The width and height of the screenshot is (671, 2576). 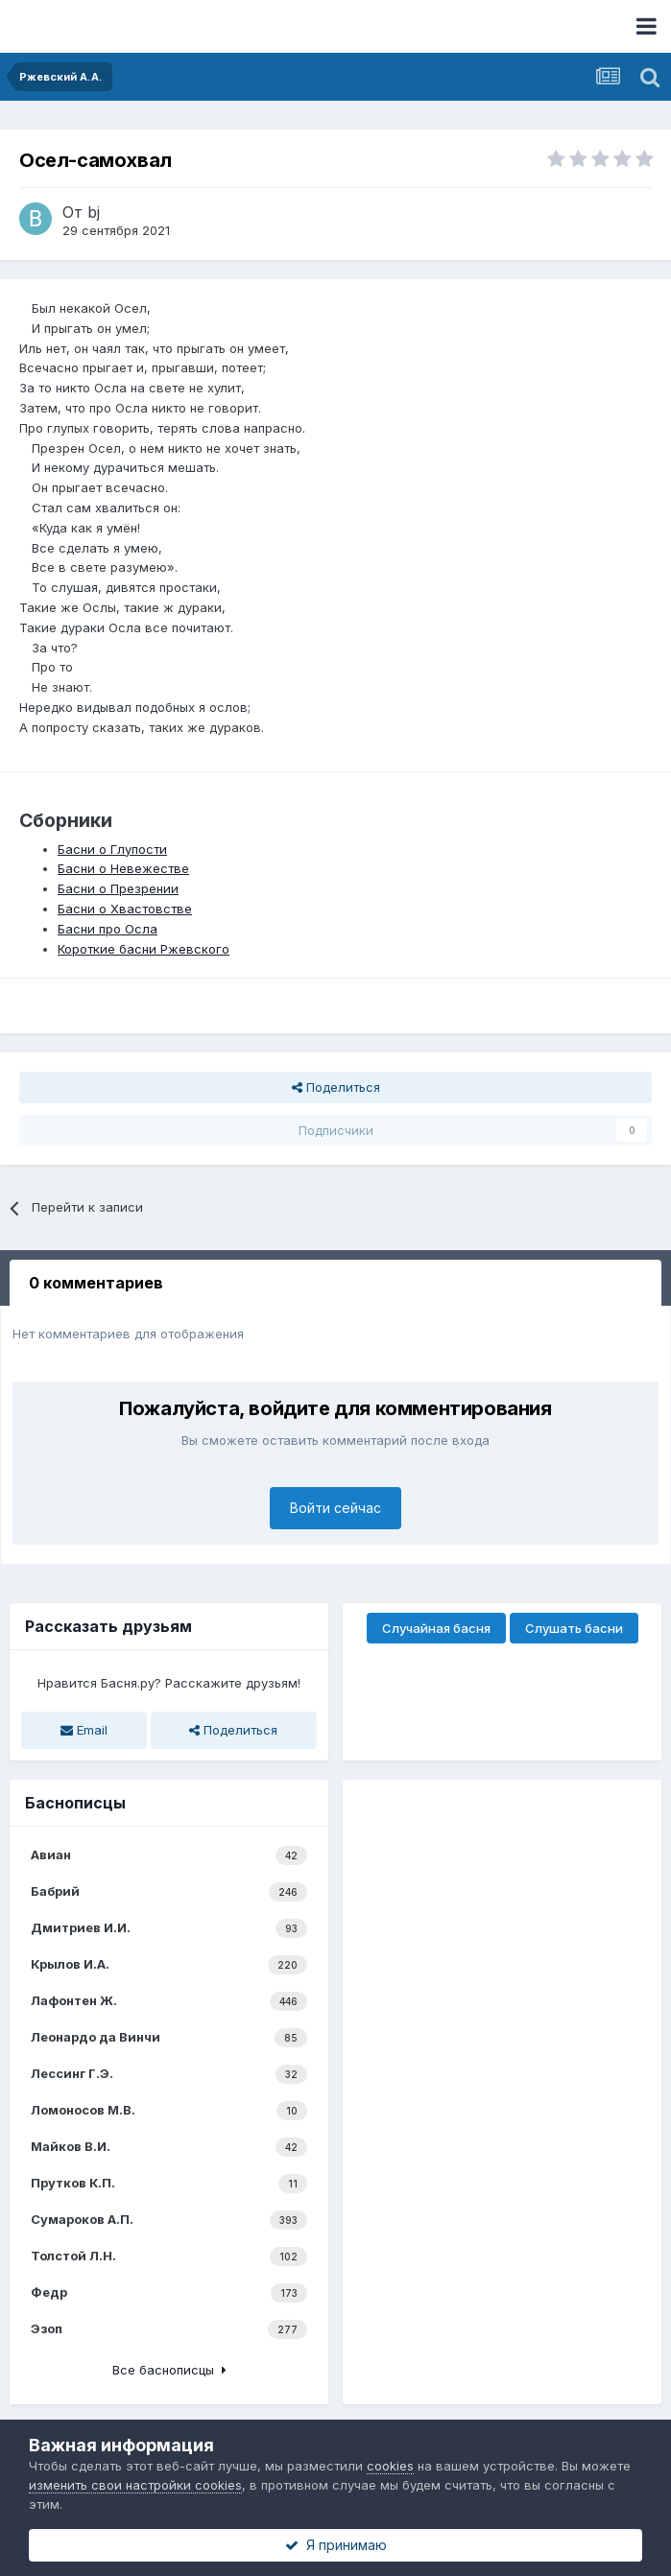 What do you see at coordinates (436, 1628) in the screenshot?
I see `Случайная басня` at bounding box center [436, 1628].